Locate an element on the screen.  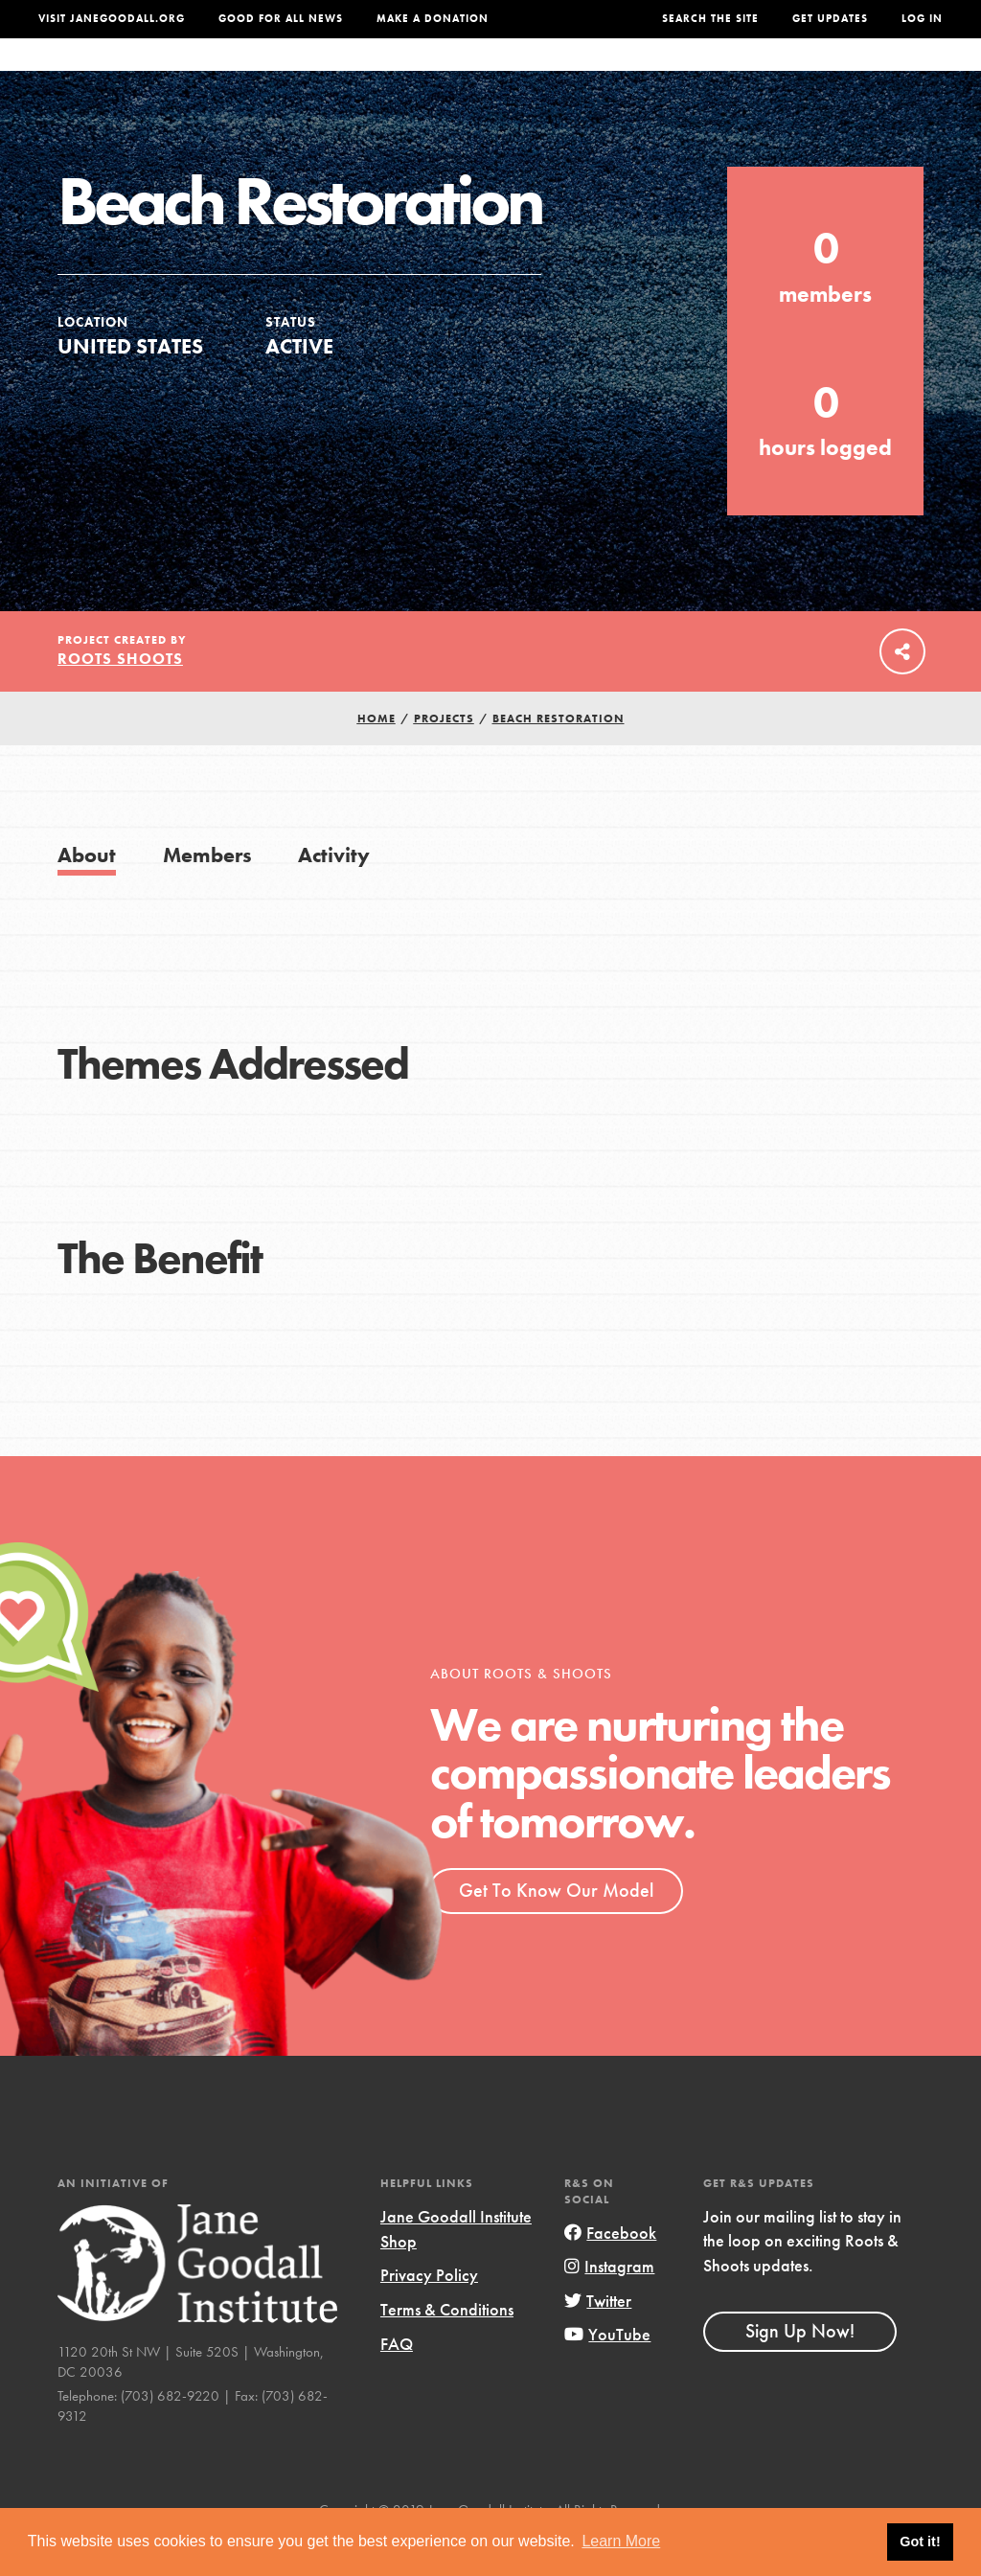
Sign Up Now! is located at coordinates (800, 2369).